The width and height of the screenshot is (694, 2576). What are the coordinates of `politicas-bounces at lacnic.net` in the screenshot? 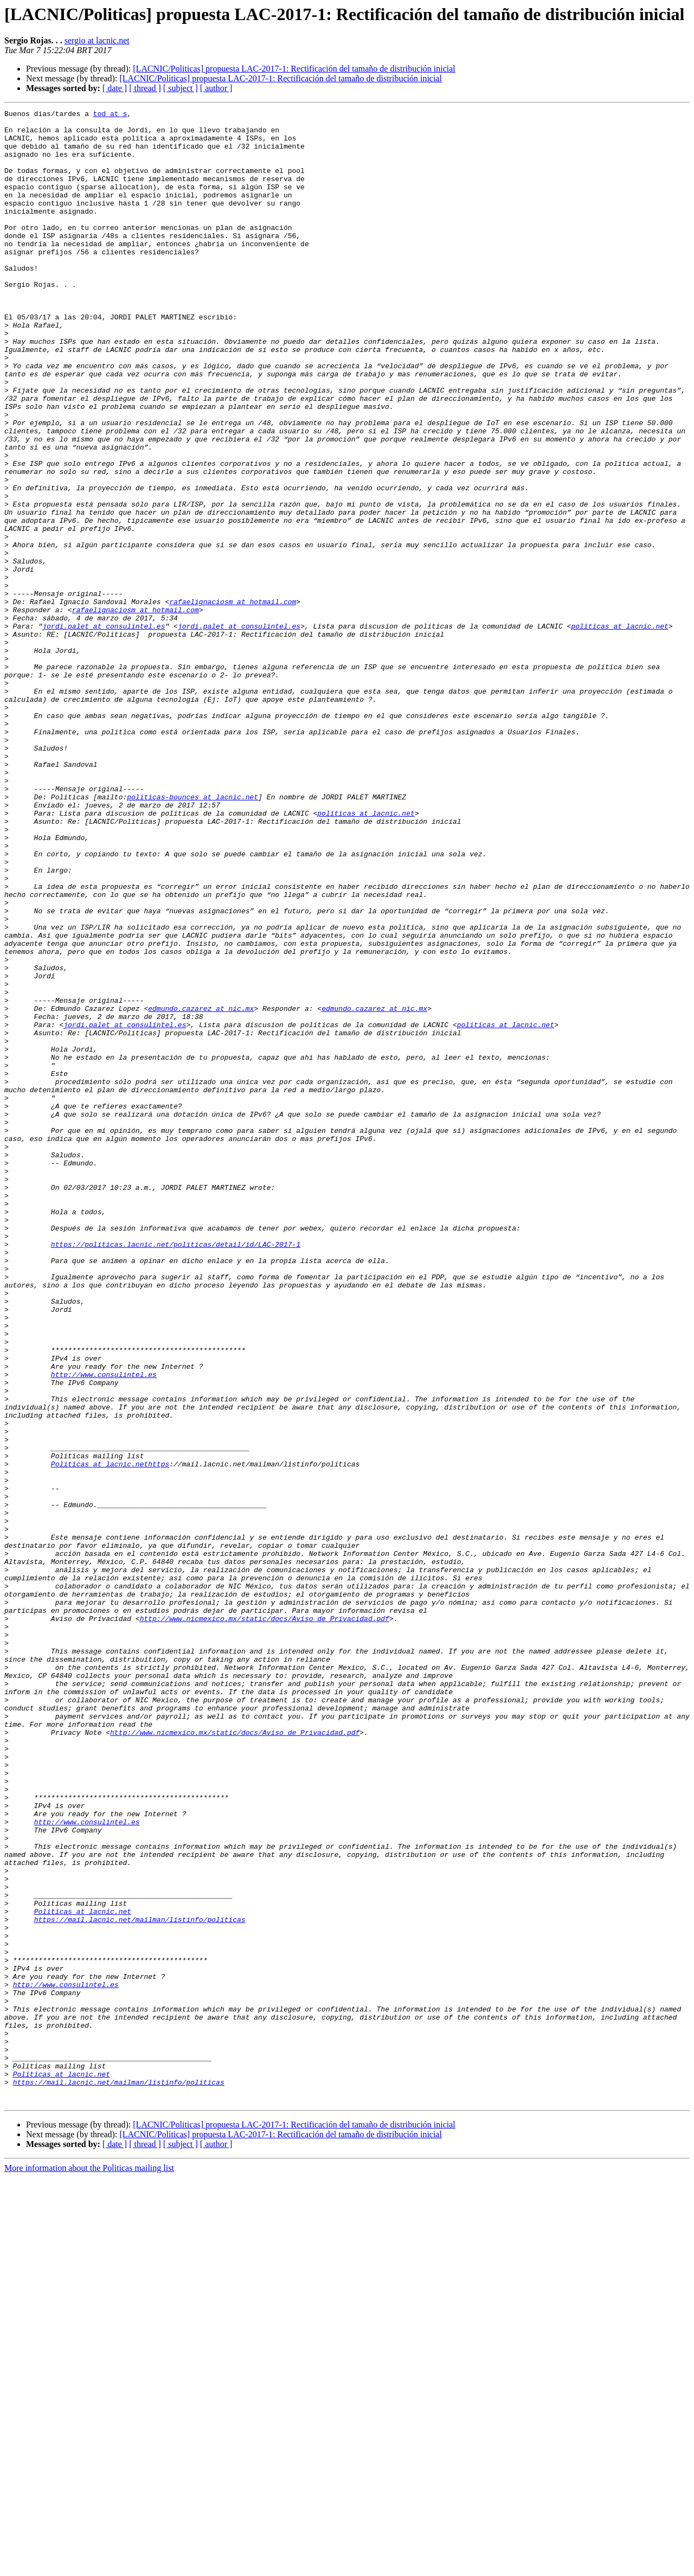 It's located at (192, 935).